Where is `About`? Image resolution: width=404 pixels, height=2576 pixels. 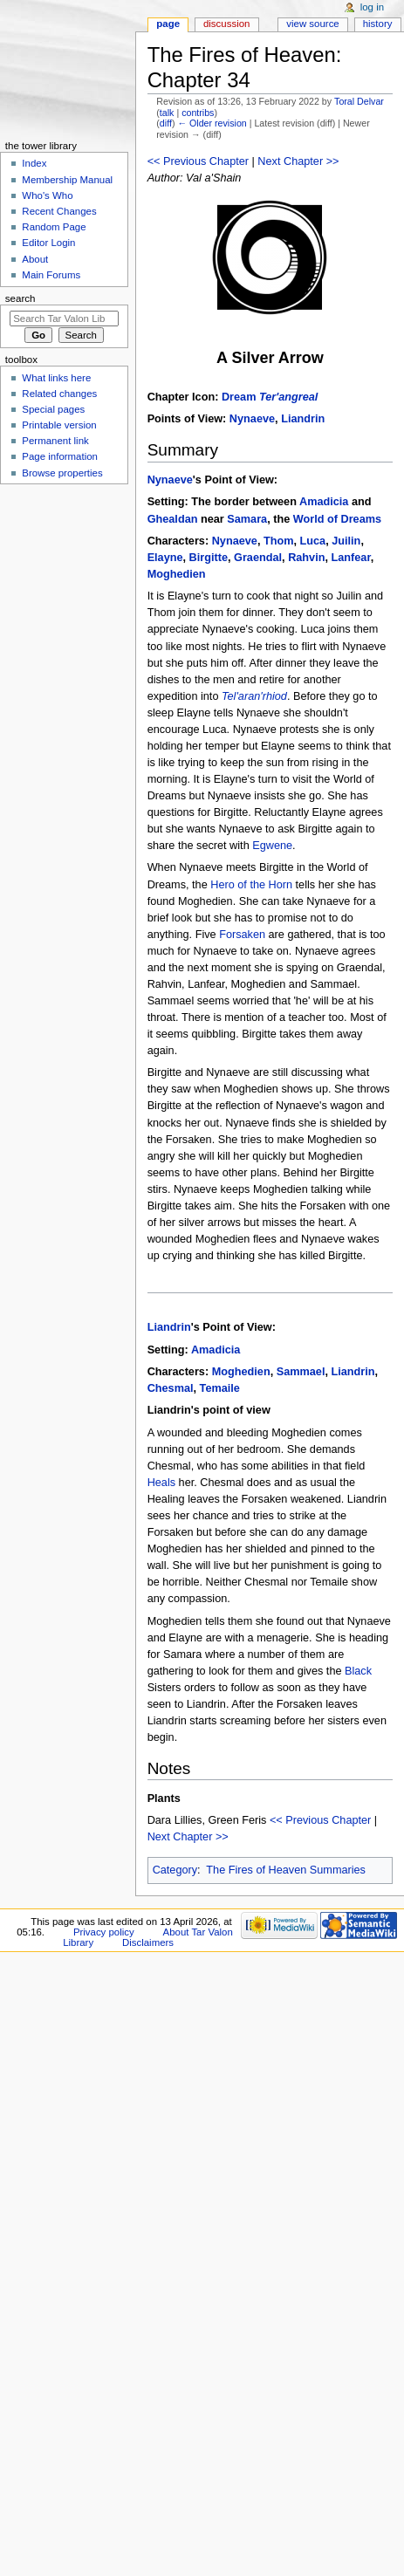 About is located at coordinates (35, 259).